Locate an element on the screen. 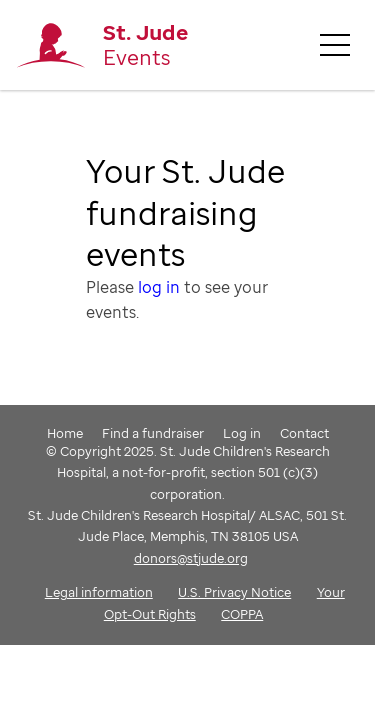 The height and width of the screenshot is (720, 375). Home is located at coordinates (65, 433).